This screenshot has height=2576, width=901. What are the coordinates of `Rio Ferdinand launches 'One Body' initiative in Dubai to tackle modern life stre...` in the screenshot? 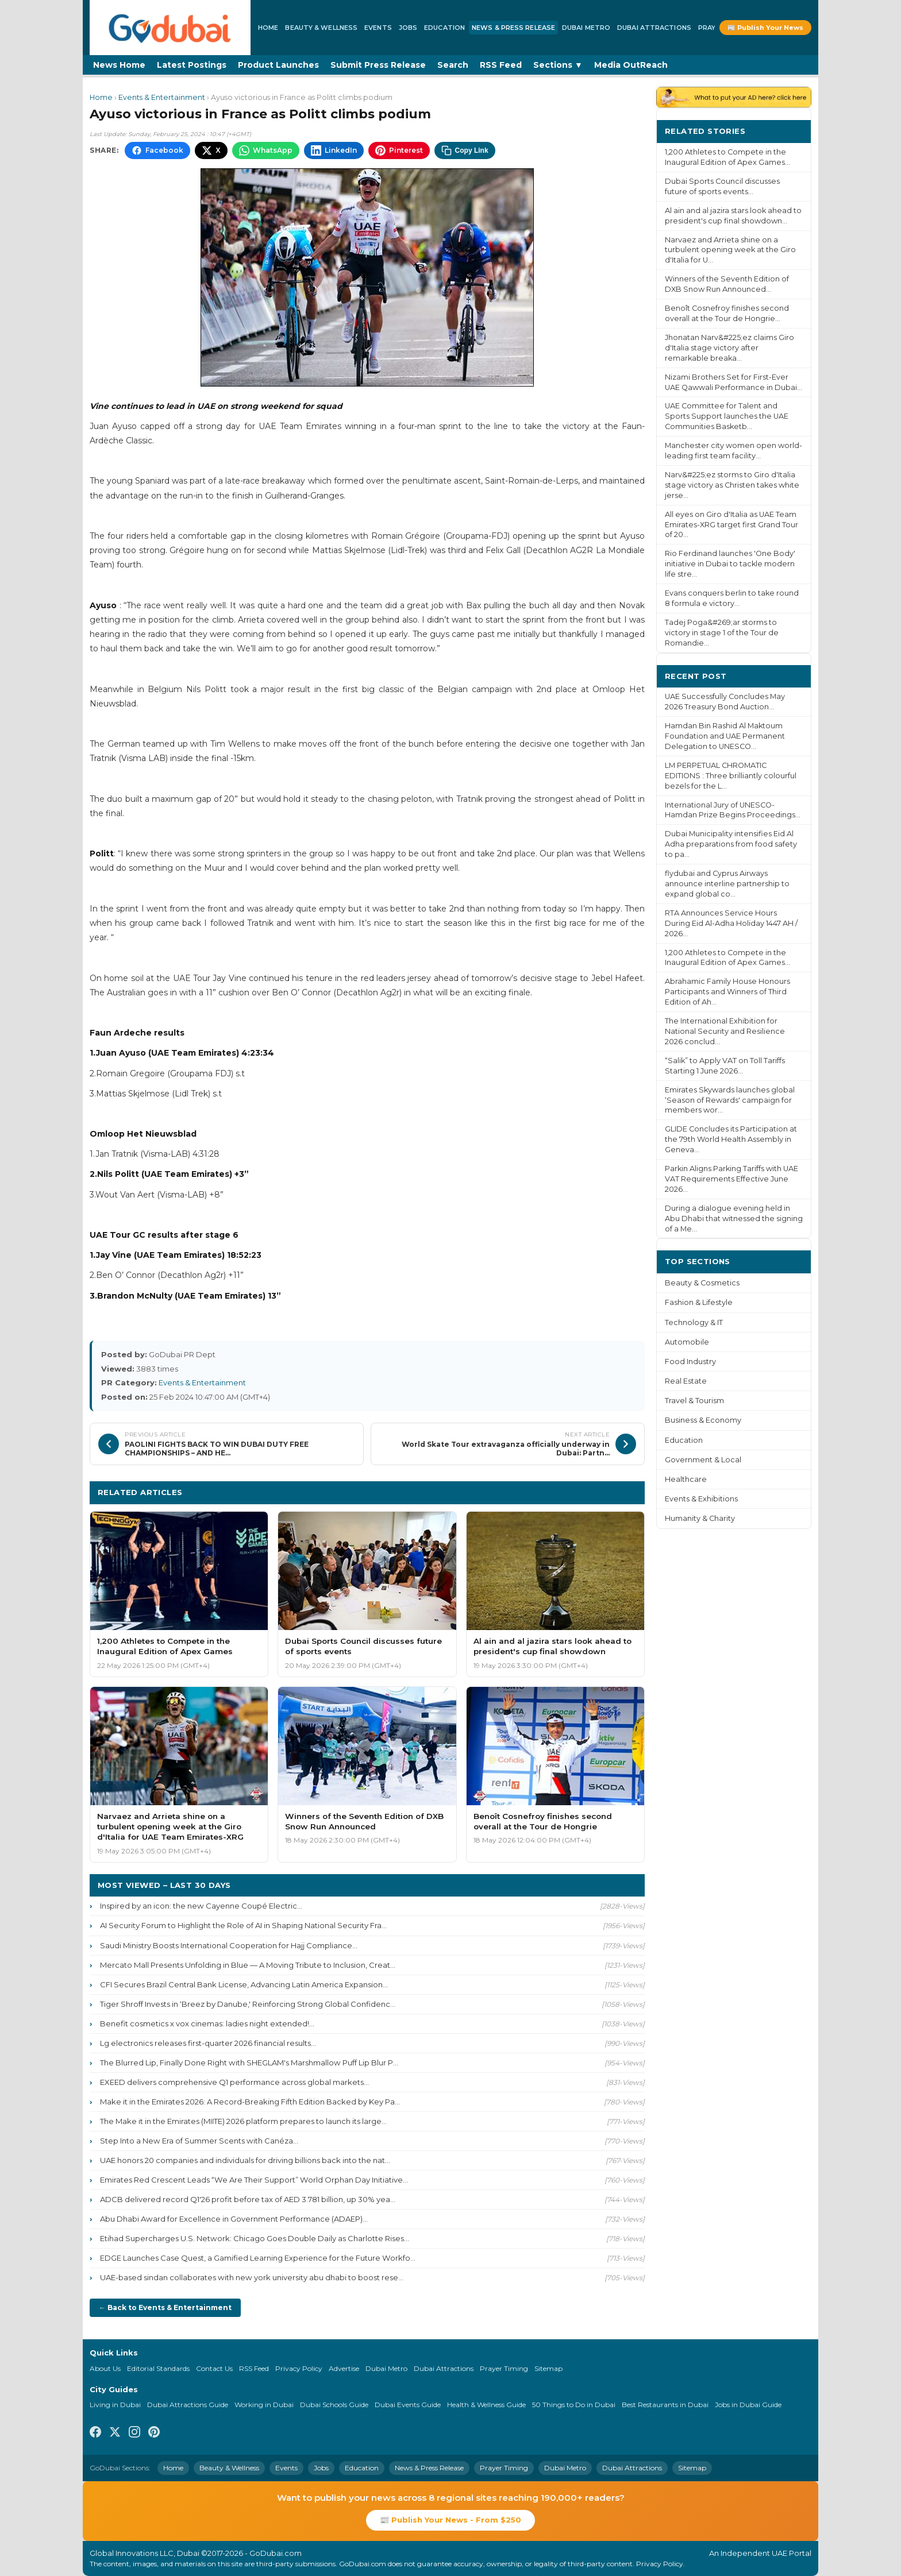 It's located at (730, 563).